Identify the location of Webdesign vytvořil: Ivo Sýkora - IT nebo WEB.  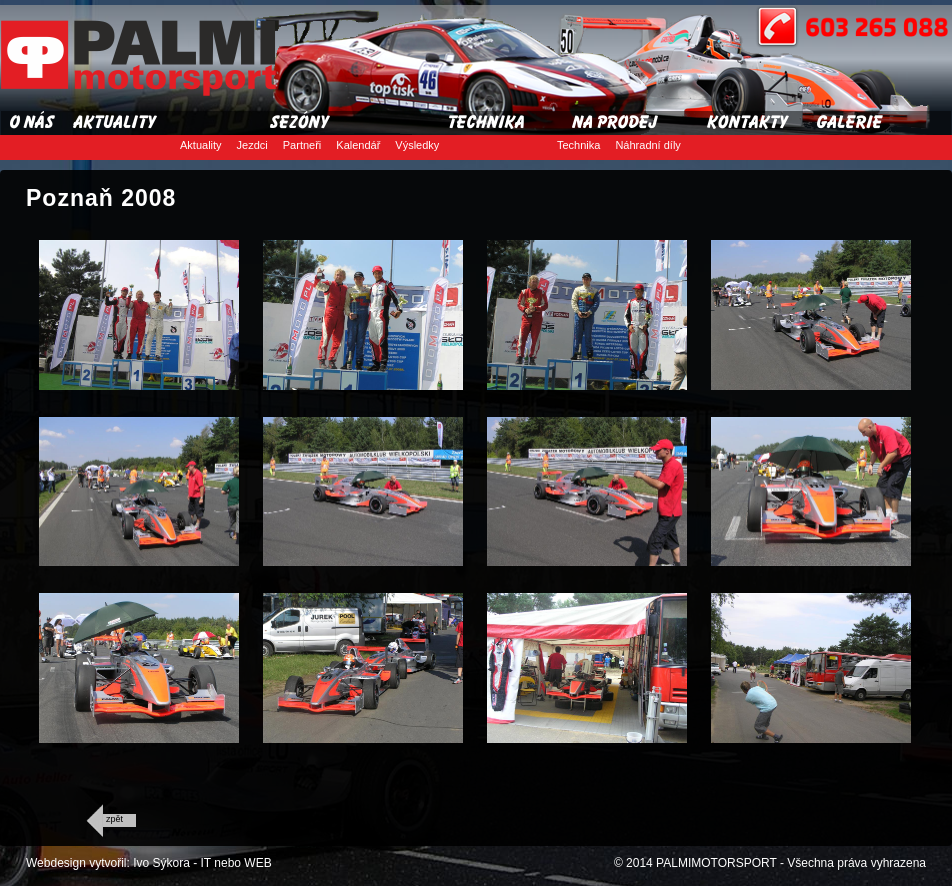
(149, 863).